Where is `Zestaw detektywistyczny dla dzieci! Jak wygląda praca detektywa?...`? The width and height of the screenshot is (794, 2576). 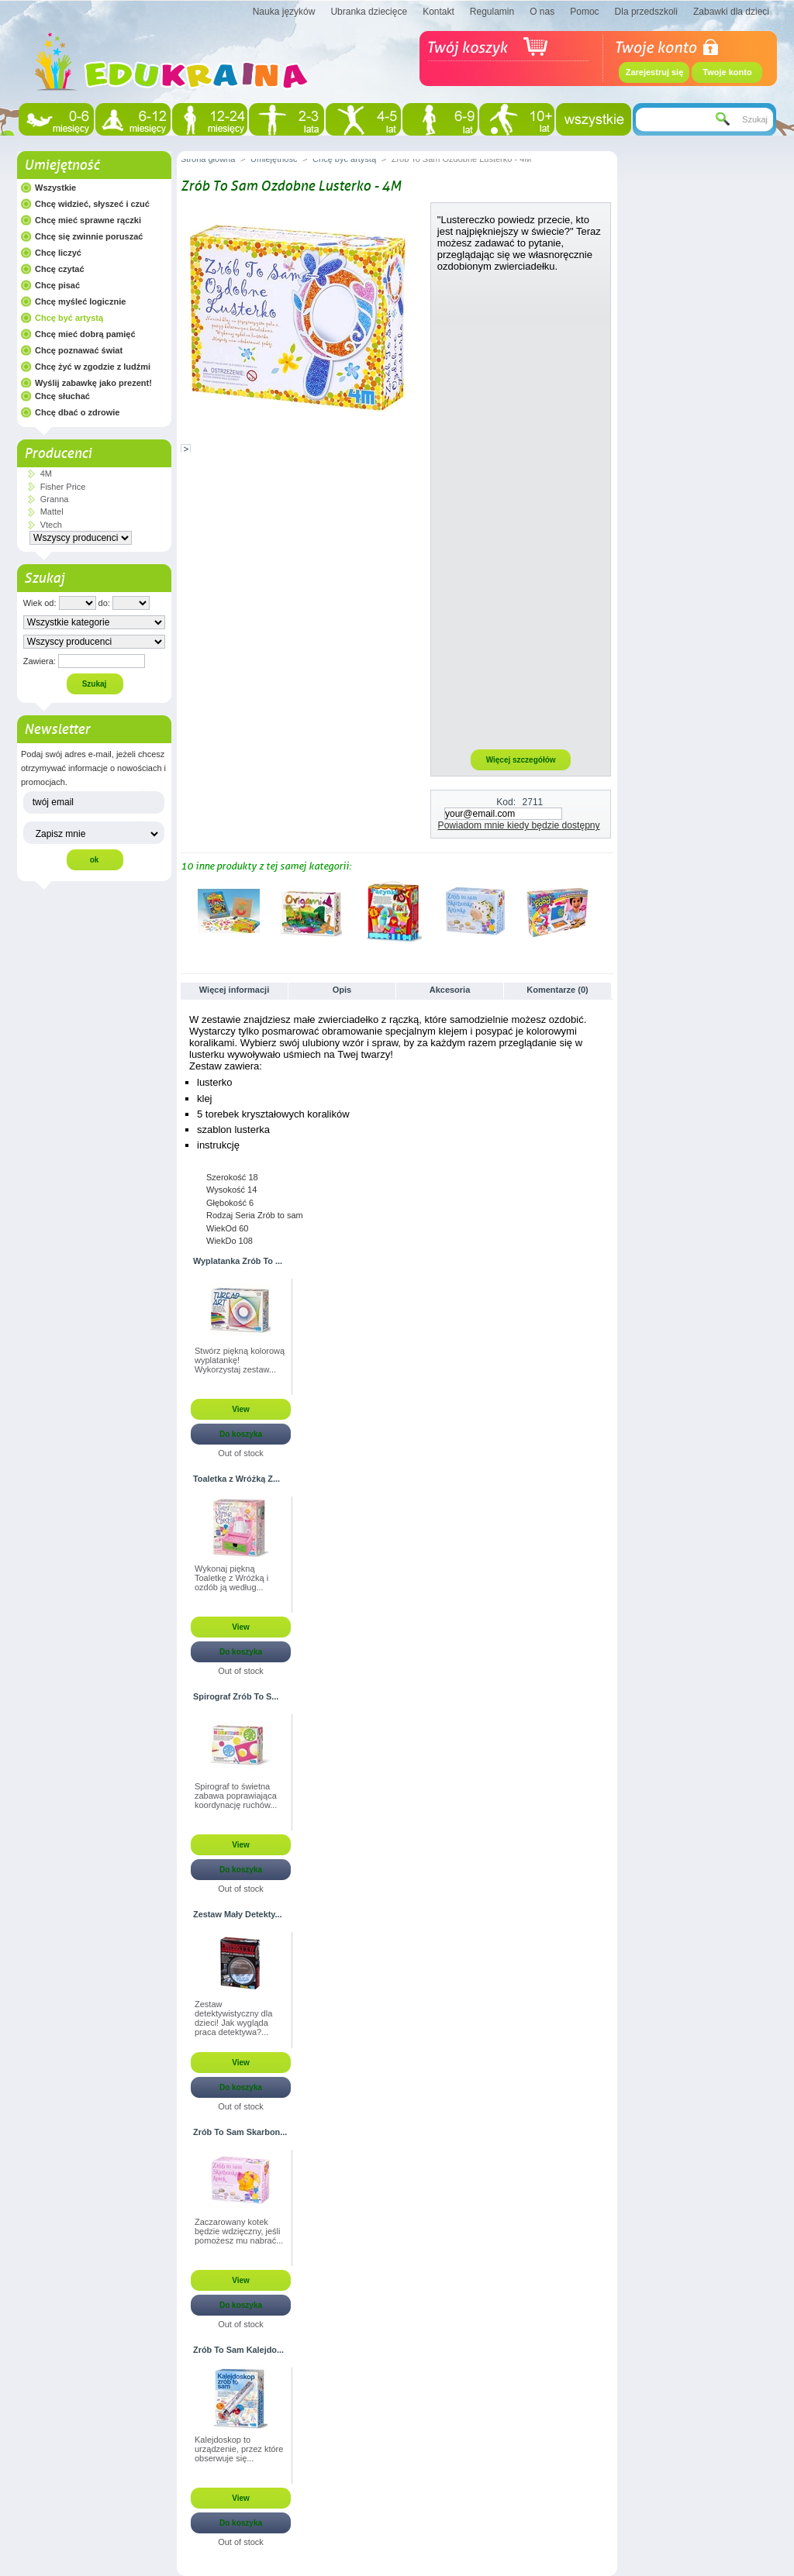 Zestaw detektywistyczny dla dzieci! Jak wygląda praca detektywa?... is located at coordinates (233, 2018).